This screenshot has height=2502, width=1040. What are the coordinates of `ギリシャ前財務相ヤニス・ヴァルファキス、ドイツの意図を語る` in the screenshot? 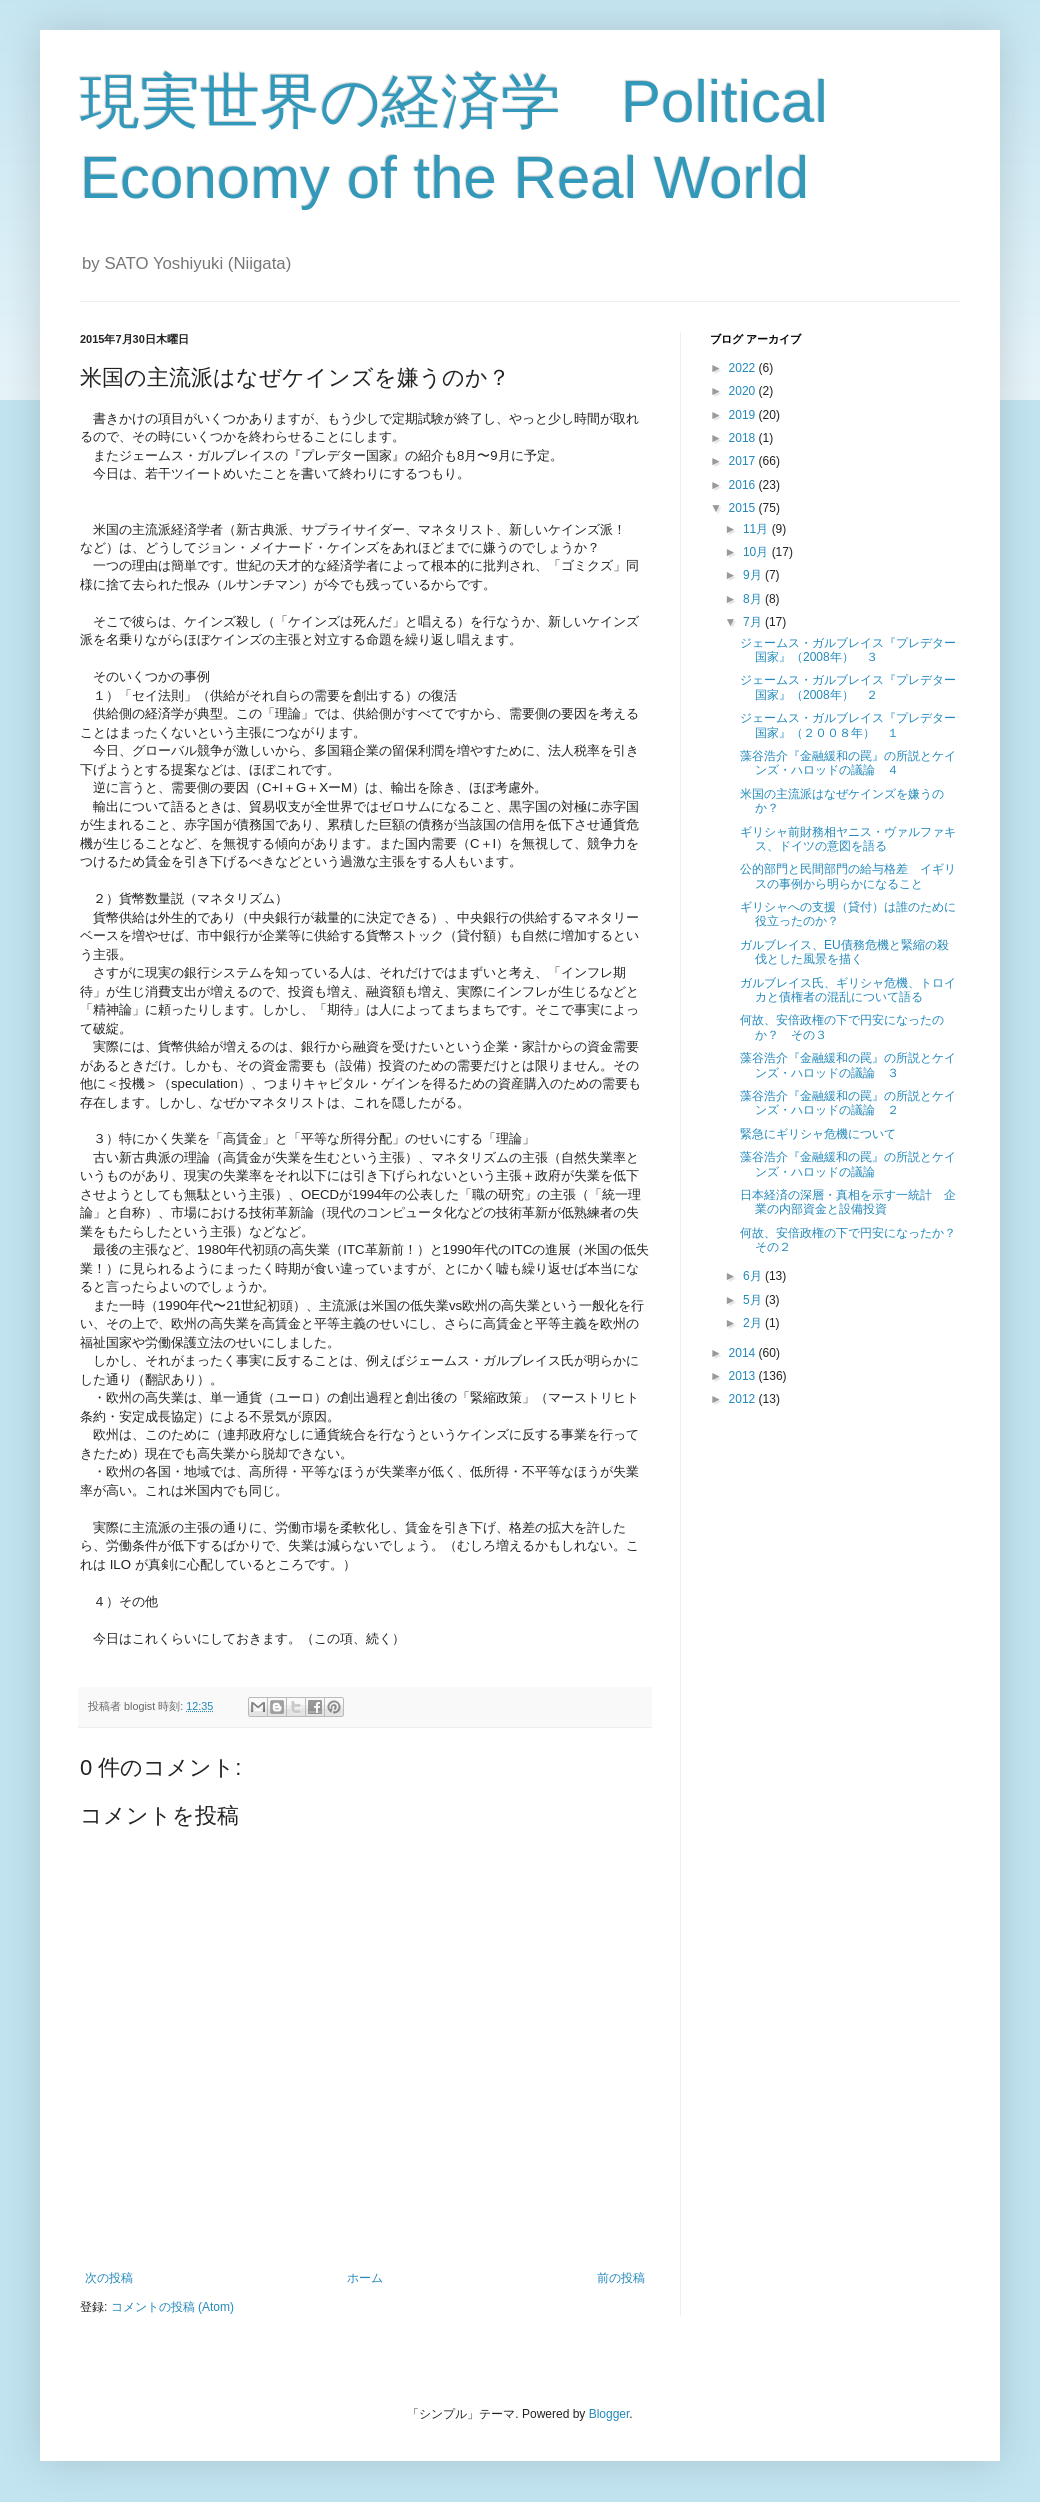 It's located at (848, 839).